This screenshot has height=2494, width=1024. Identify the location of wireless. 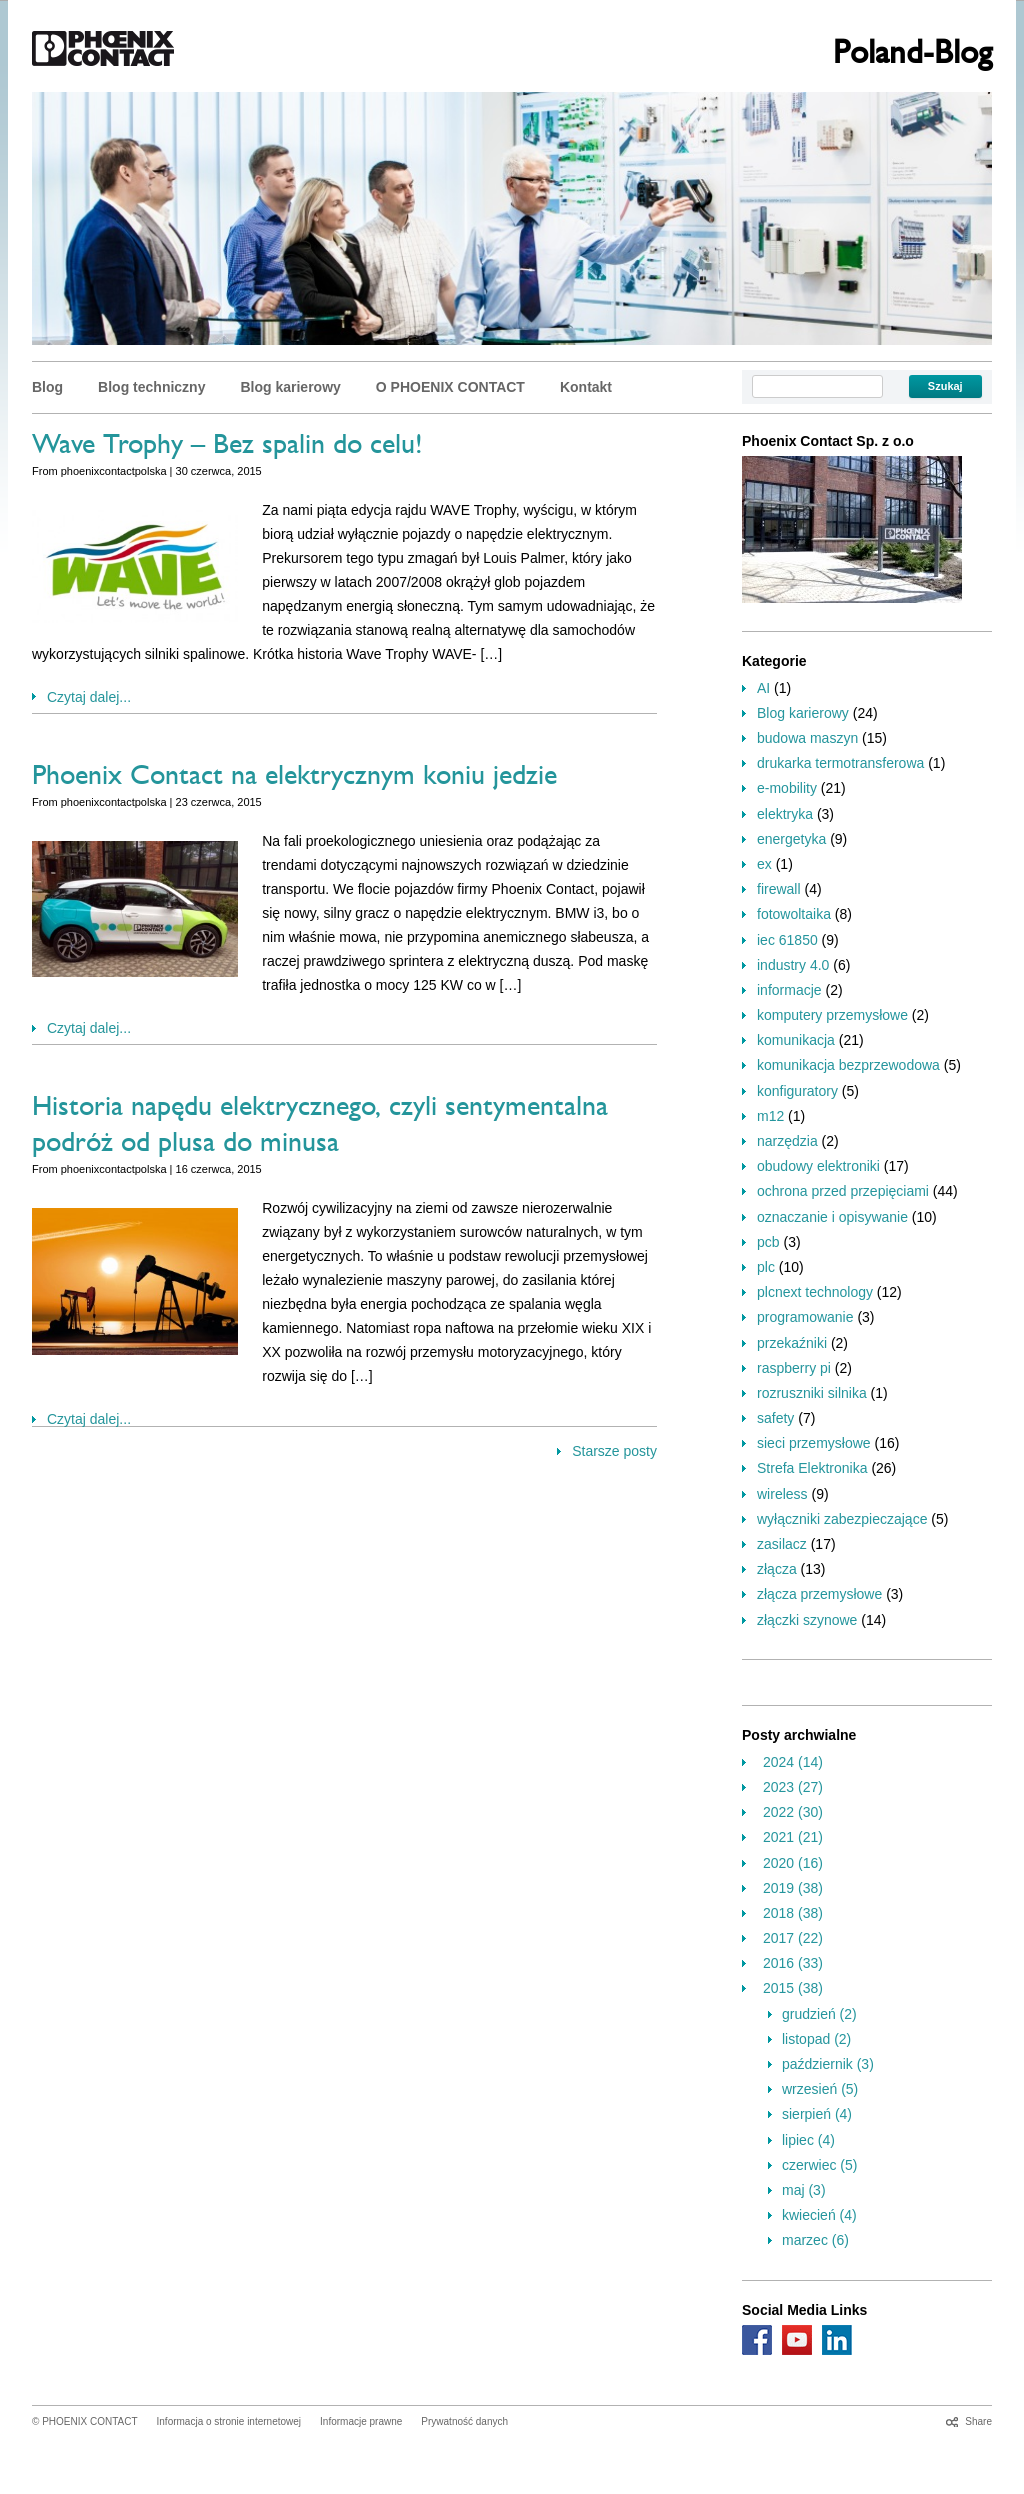
(782, 1494).